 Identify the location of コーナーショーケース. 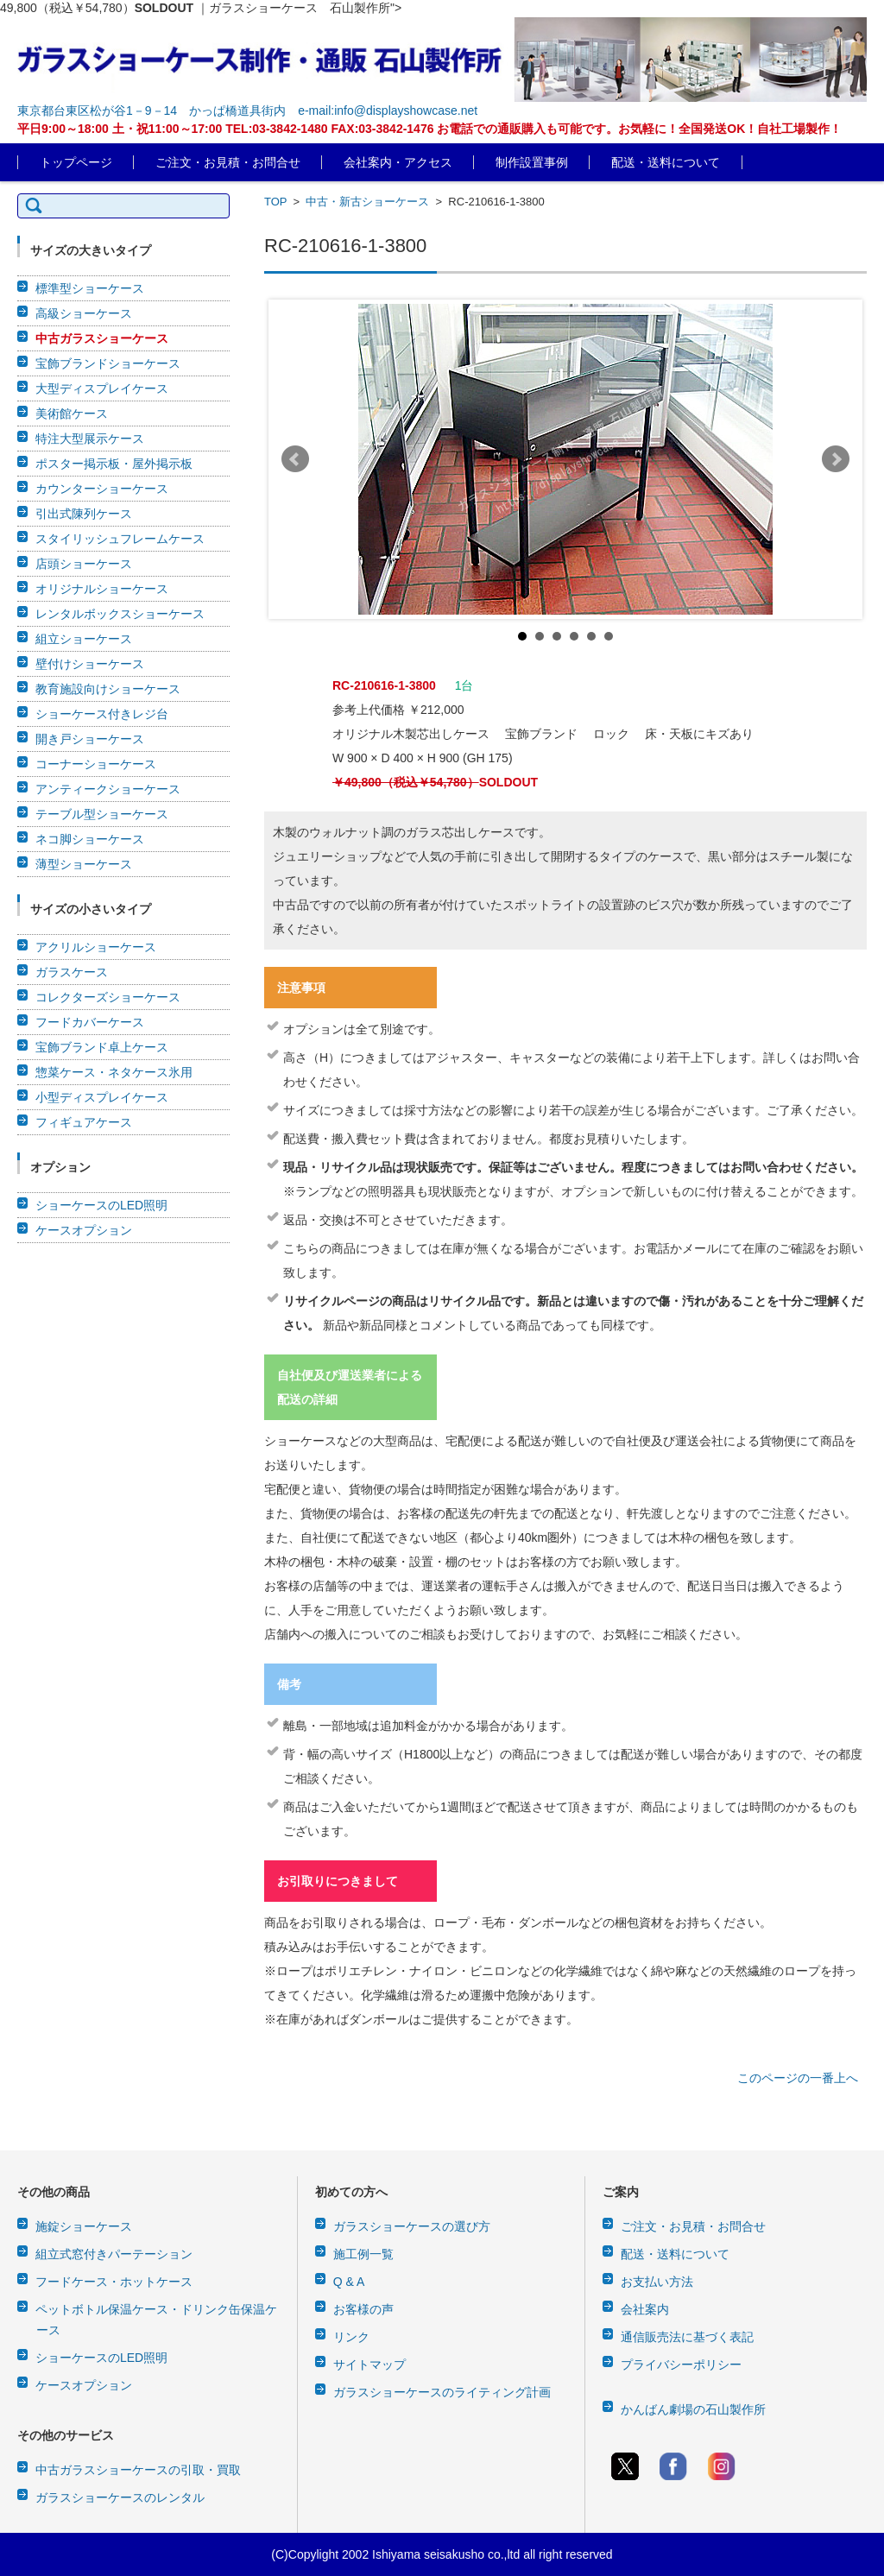
(95, 764).